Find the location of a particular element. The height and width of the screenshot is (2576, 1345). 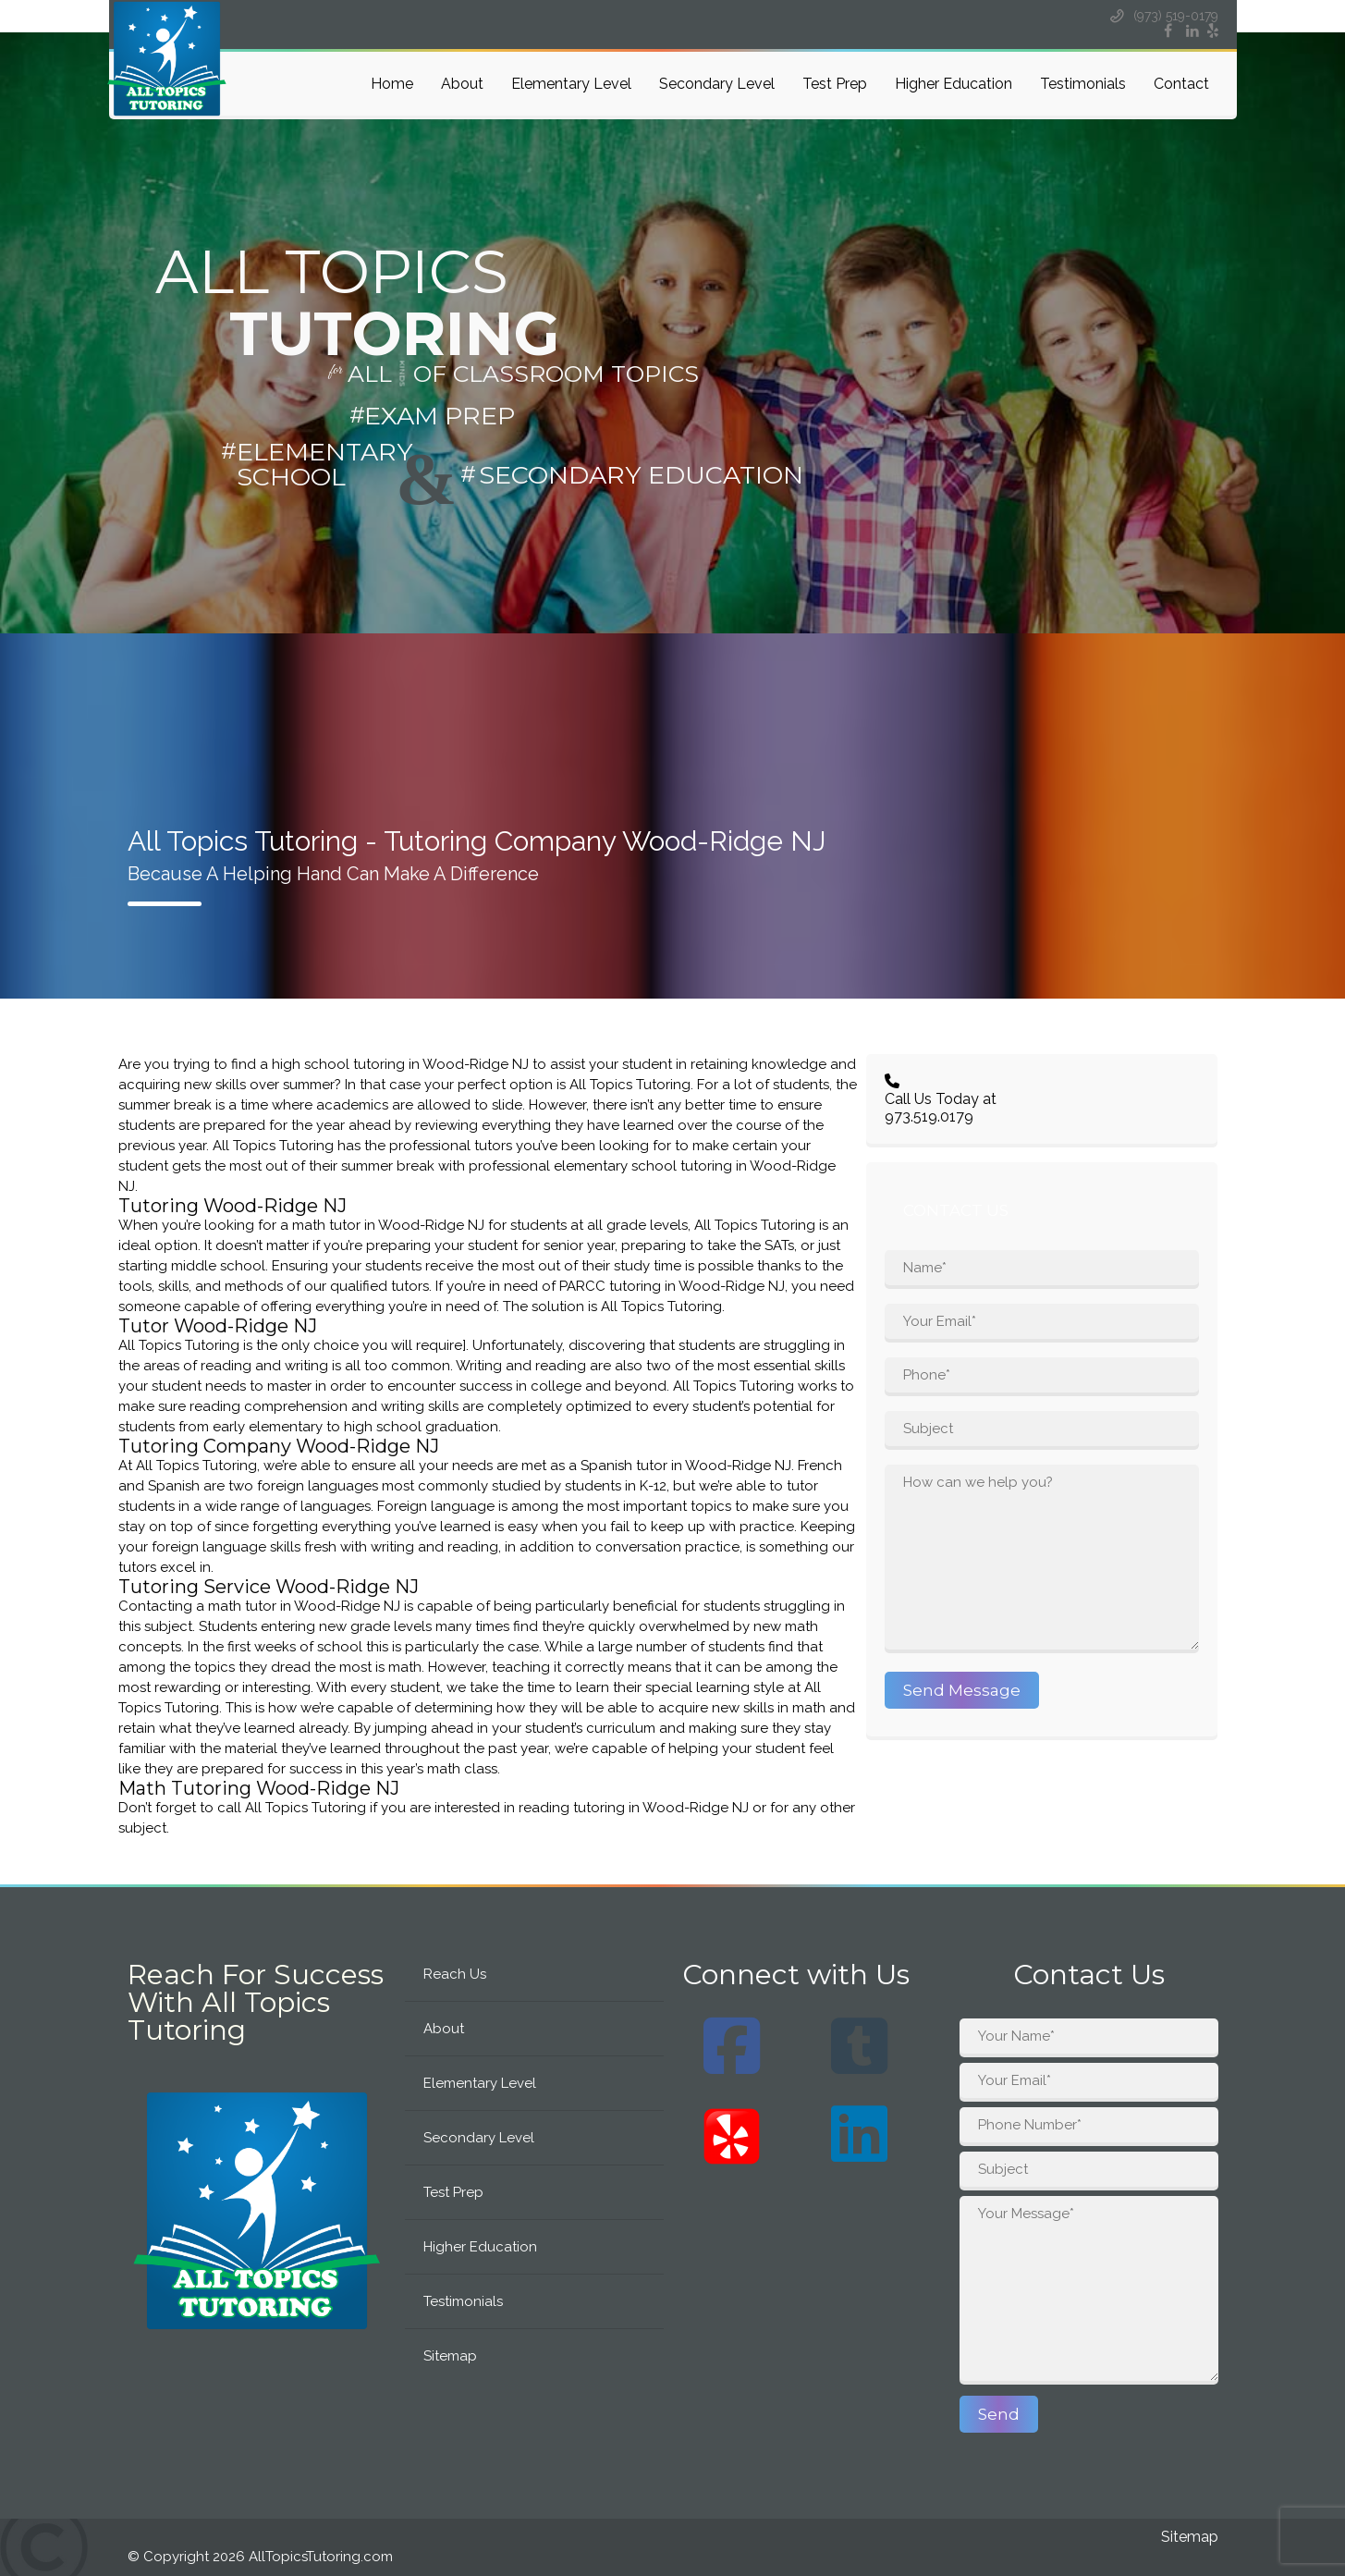

973.519.0179 is located at coordinates (929, 1116).